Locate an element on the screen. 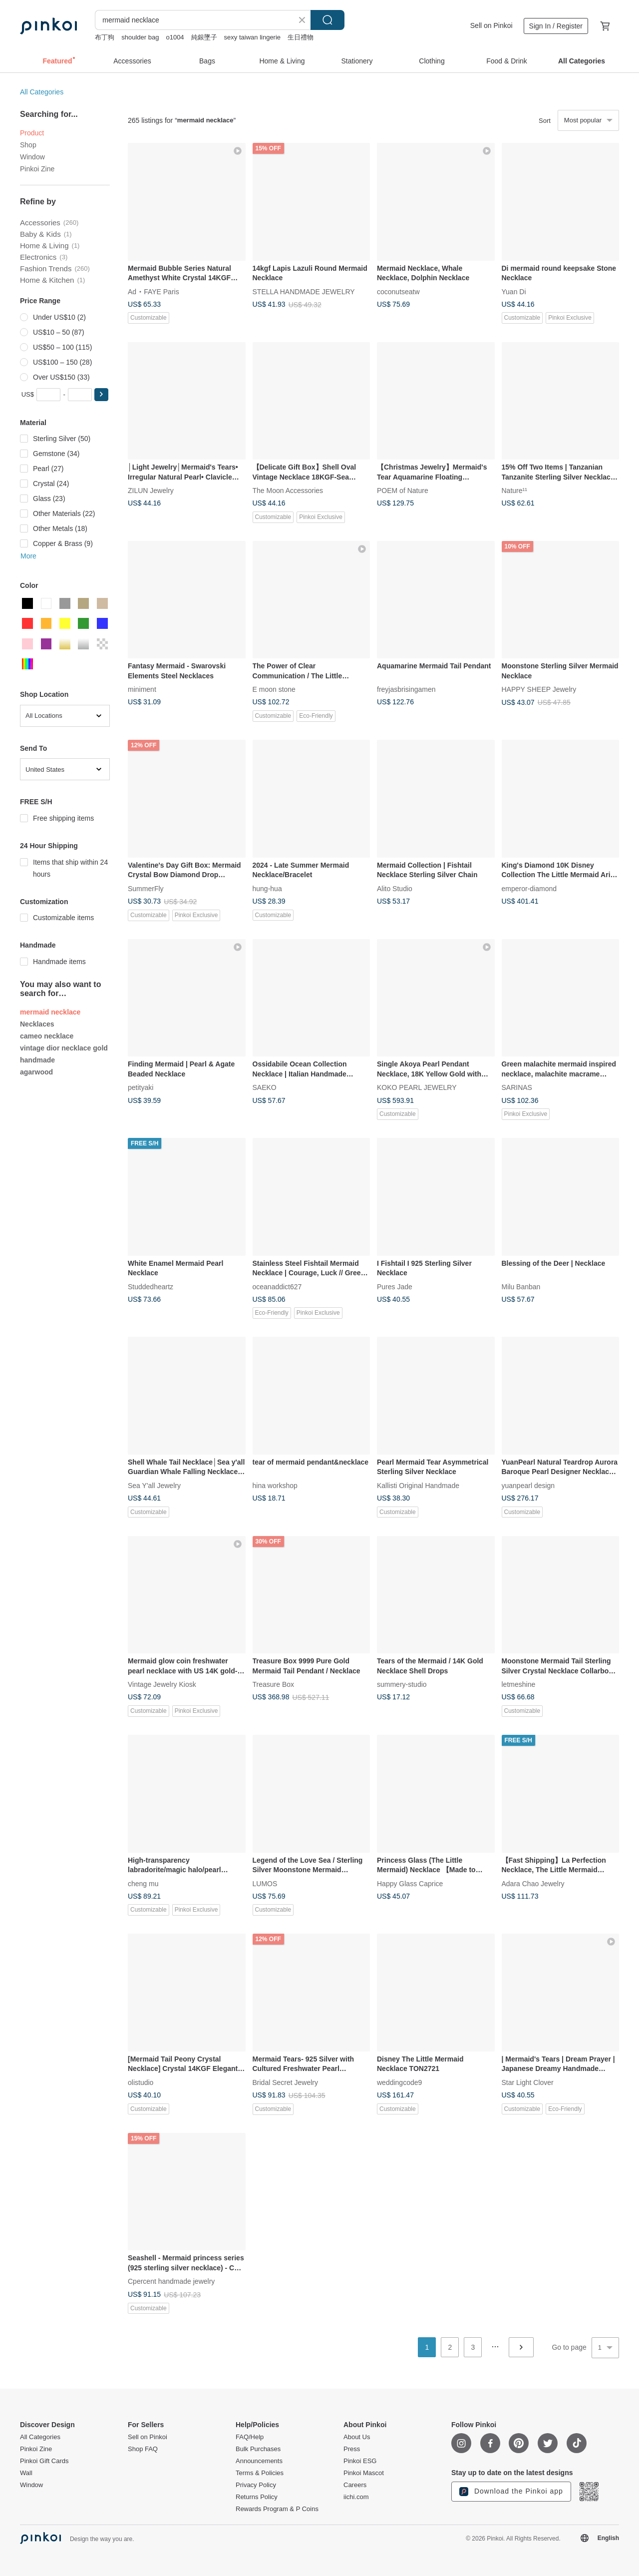 The width and height of the screenshot is (639, 2576). FAQ/Help is located at coordinates (250, 2437).